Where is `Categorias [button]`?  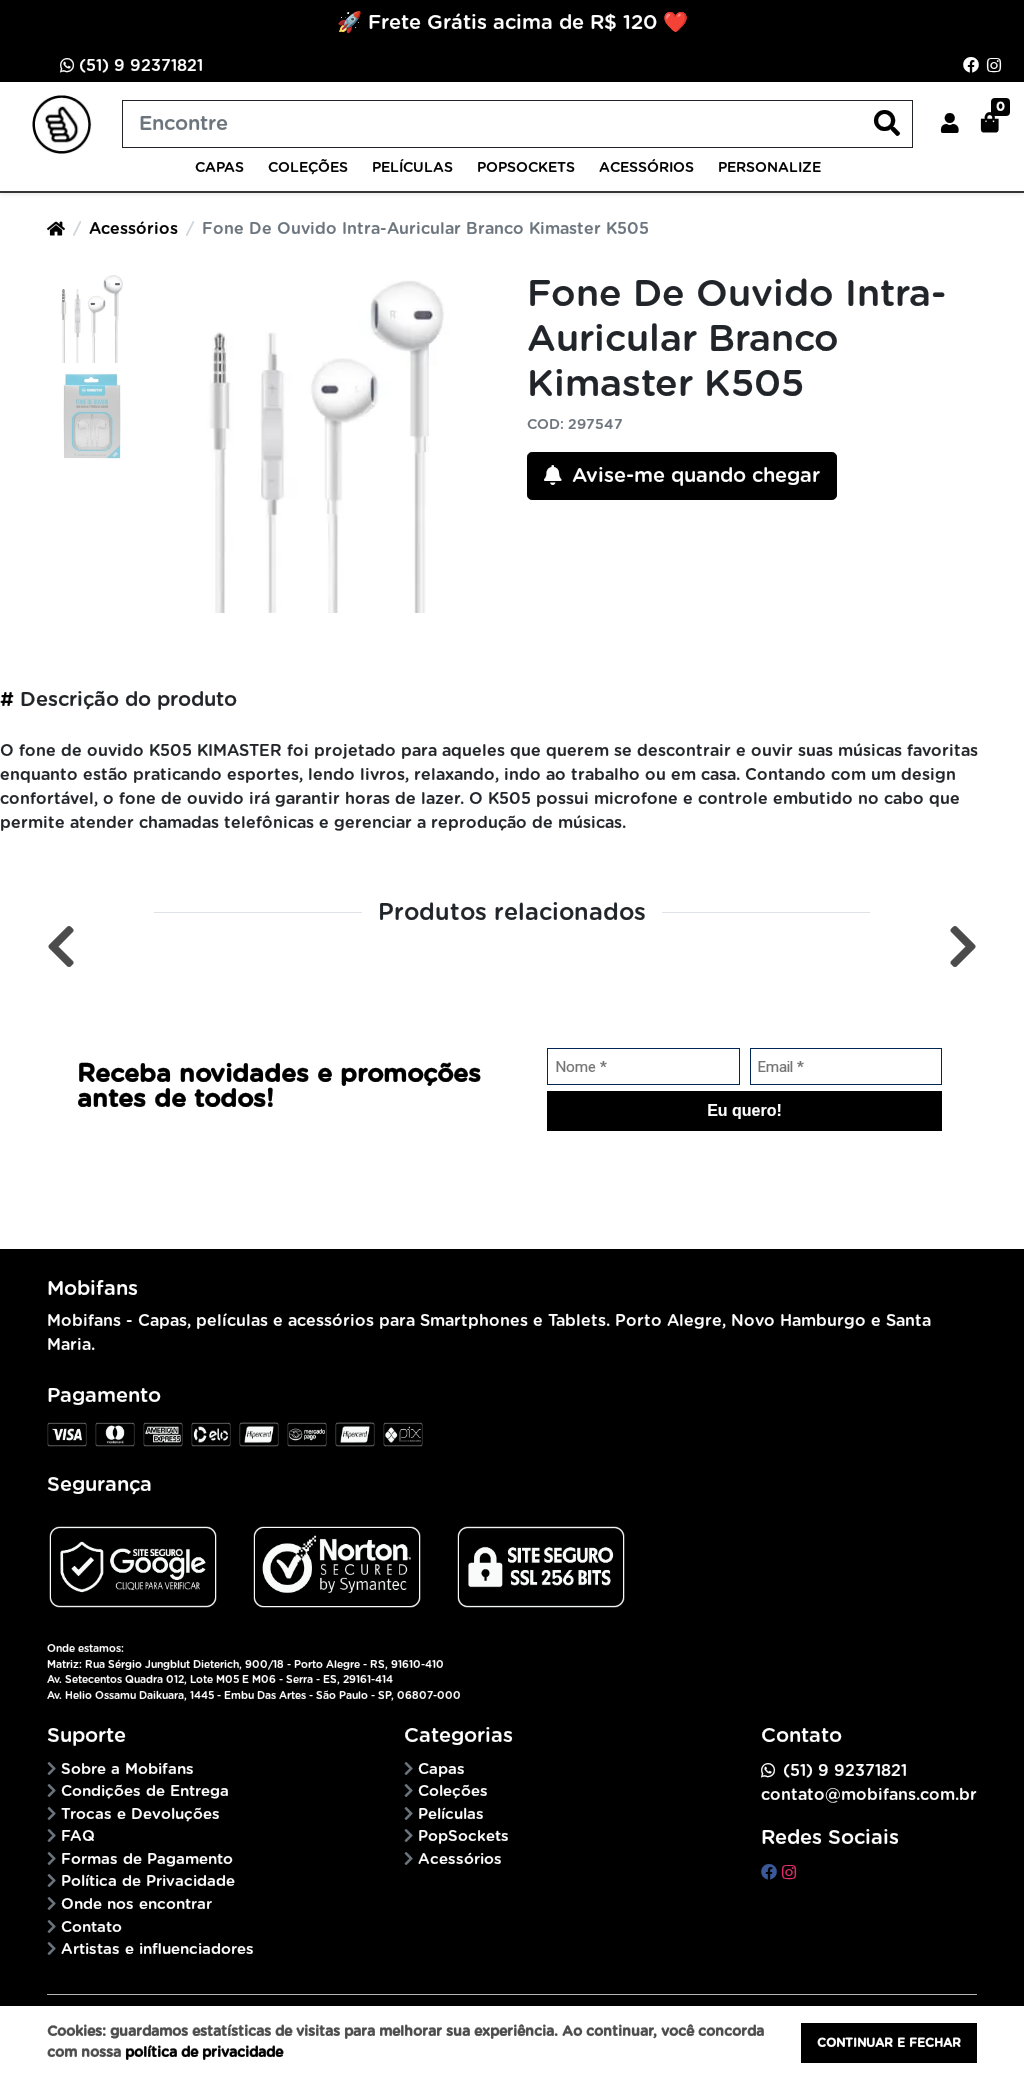
Categorias [button] is located at coordinates (458, 1736).